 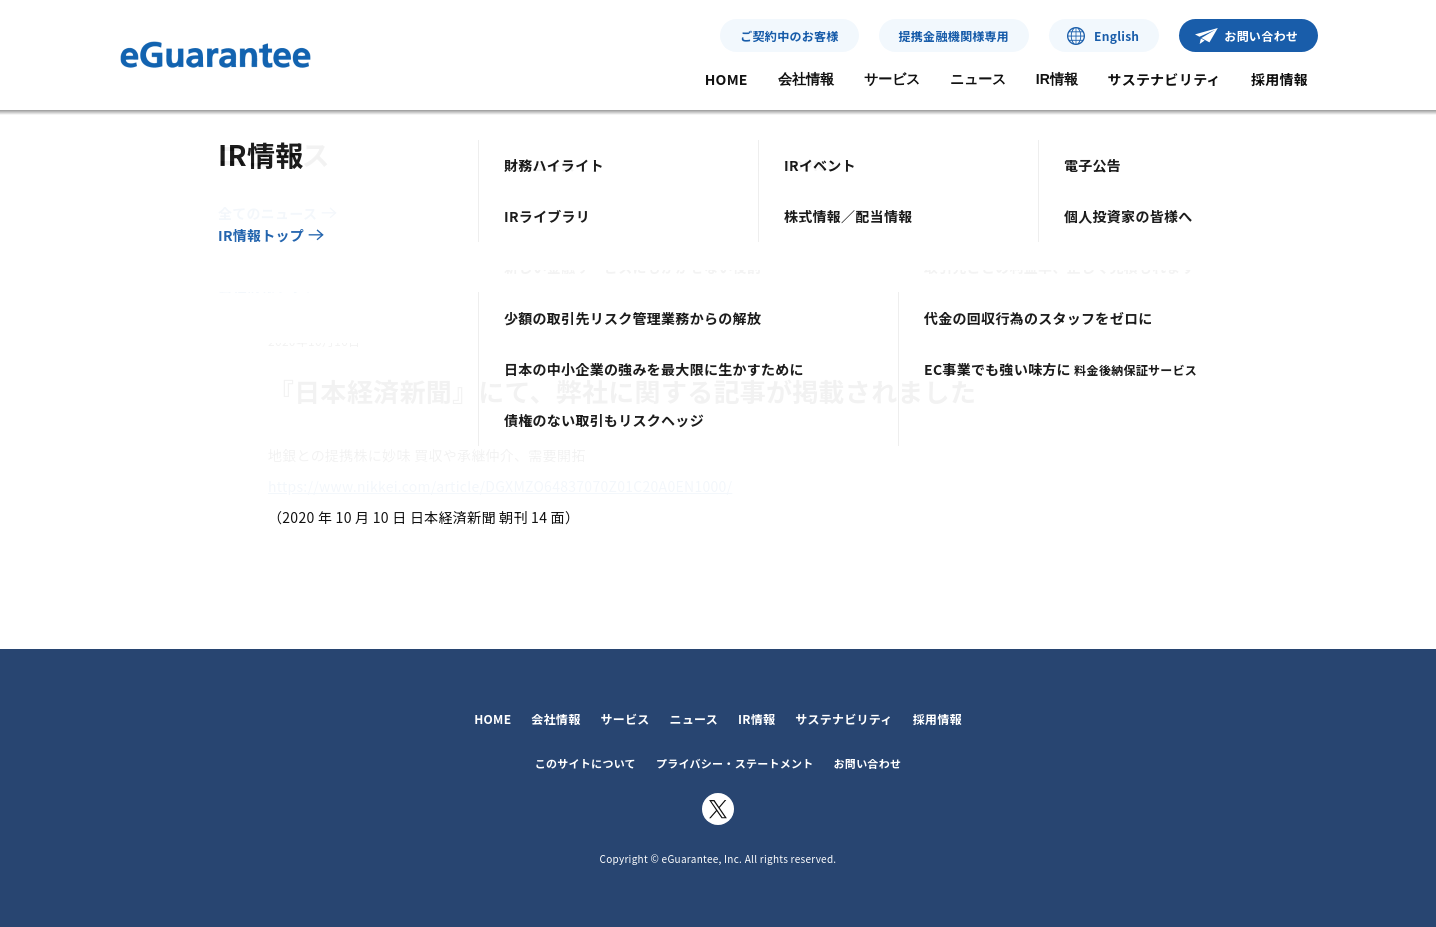 I want to click on https://www.nikkei.com/article/DGXMZO64837070Z01C20A0EN1000/, so click(x=500, y=486).